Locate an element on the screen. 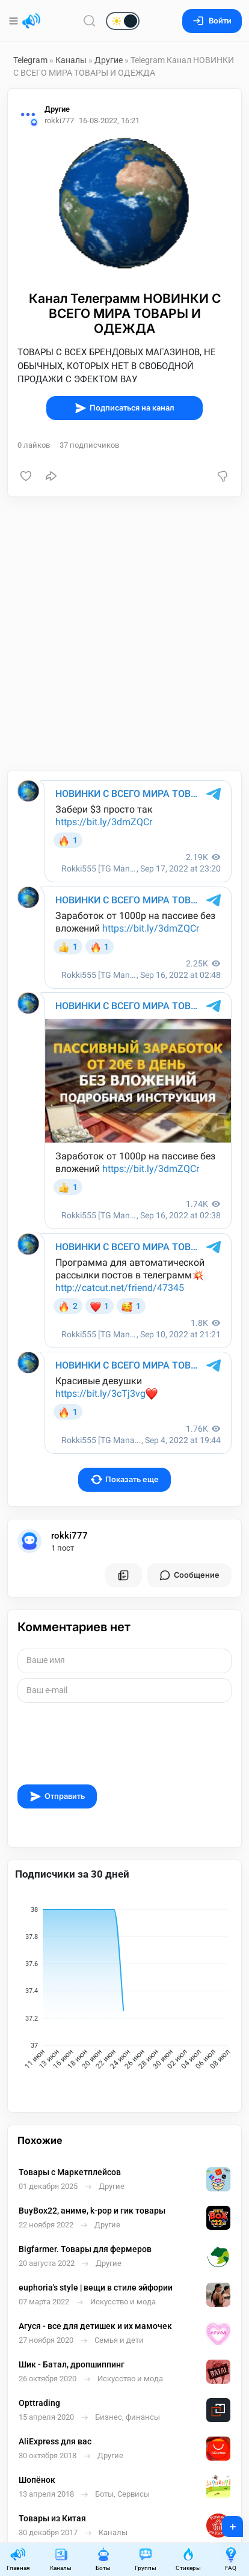 Image resolution: width=249 pixels, height=2576 pixels. Подписаться на канал is located at coordinates (124, 408).